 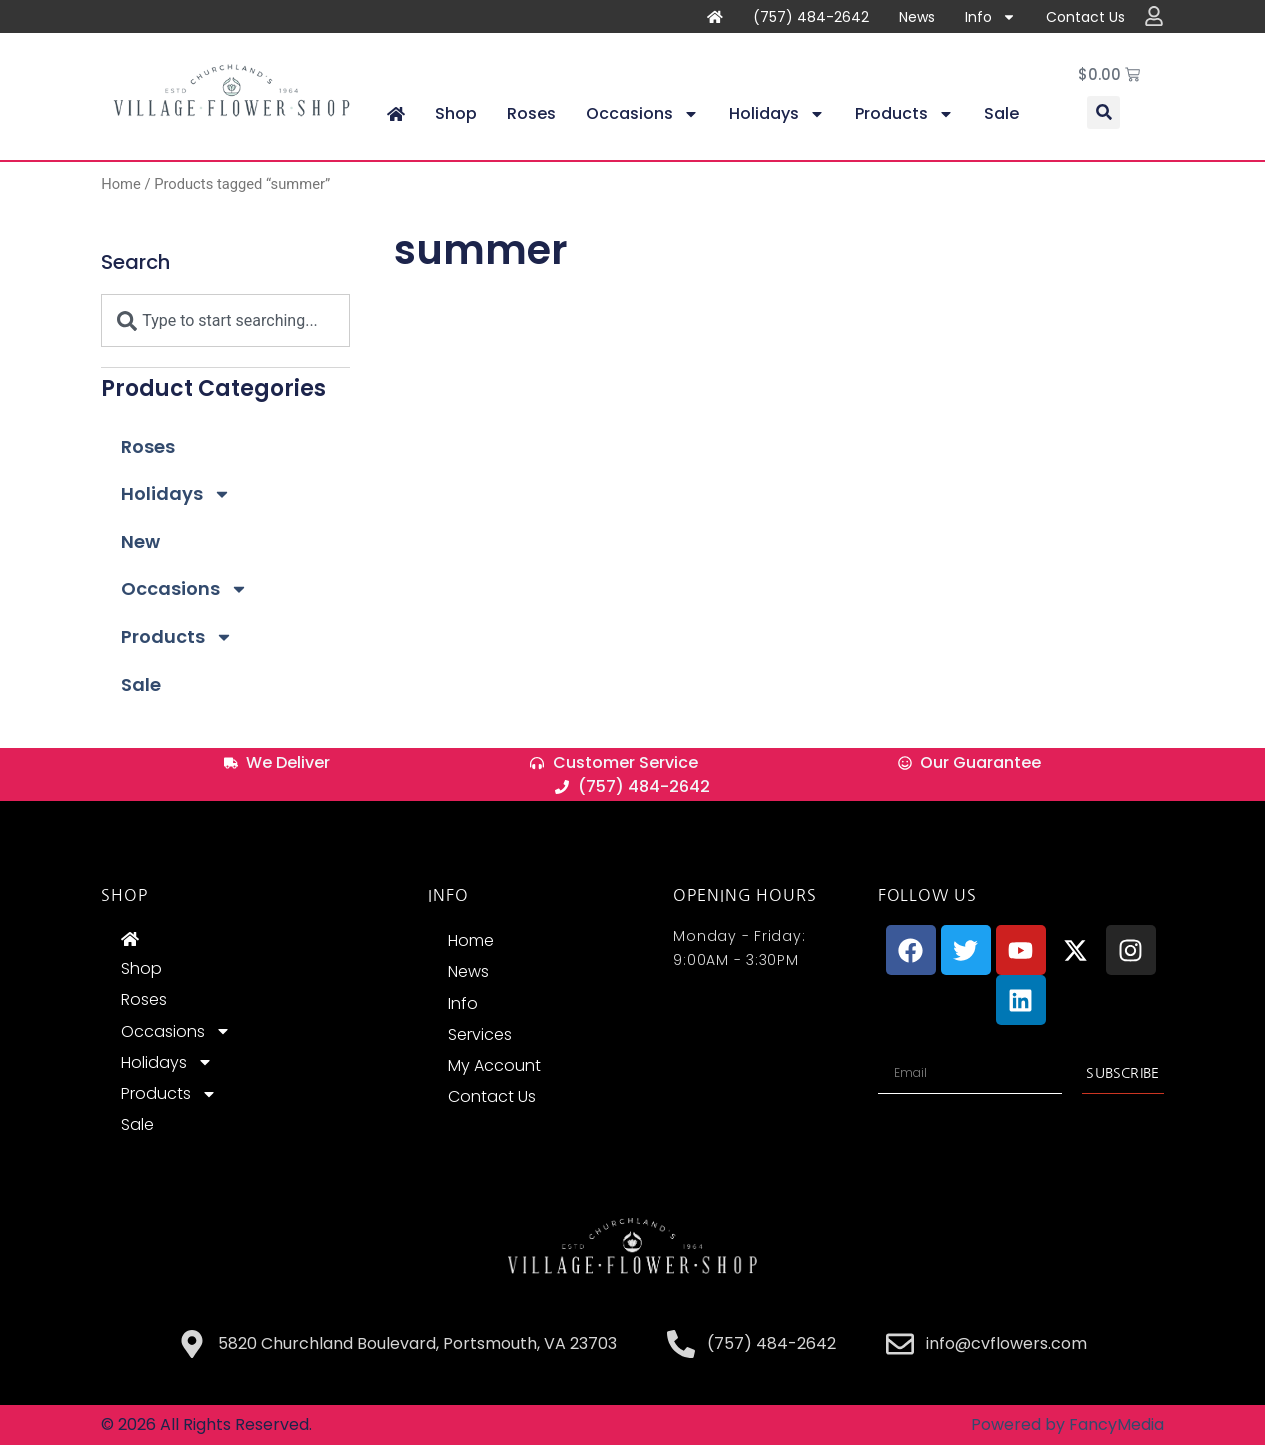 What do you see at coordinates (456, 114) in the screenshot?
I see `Shop` at bounding box center [456, 114].